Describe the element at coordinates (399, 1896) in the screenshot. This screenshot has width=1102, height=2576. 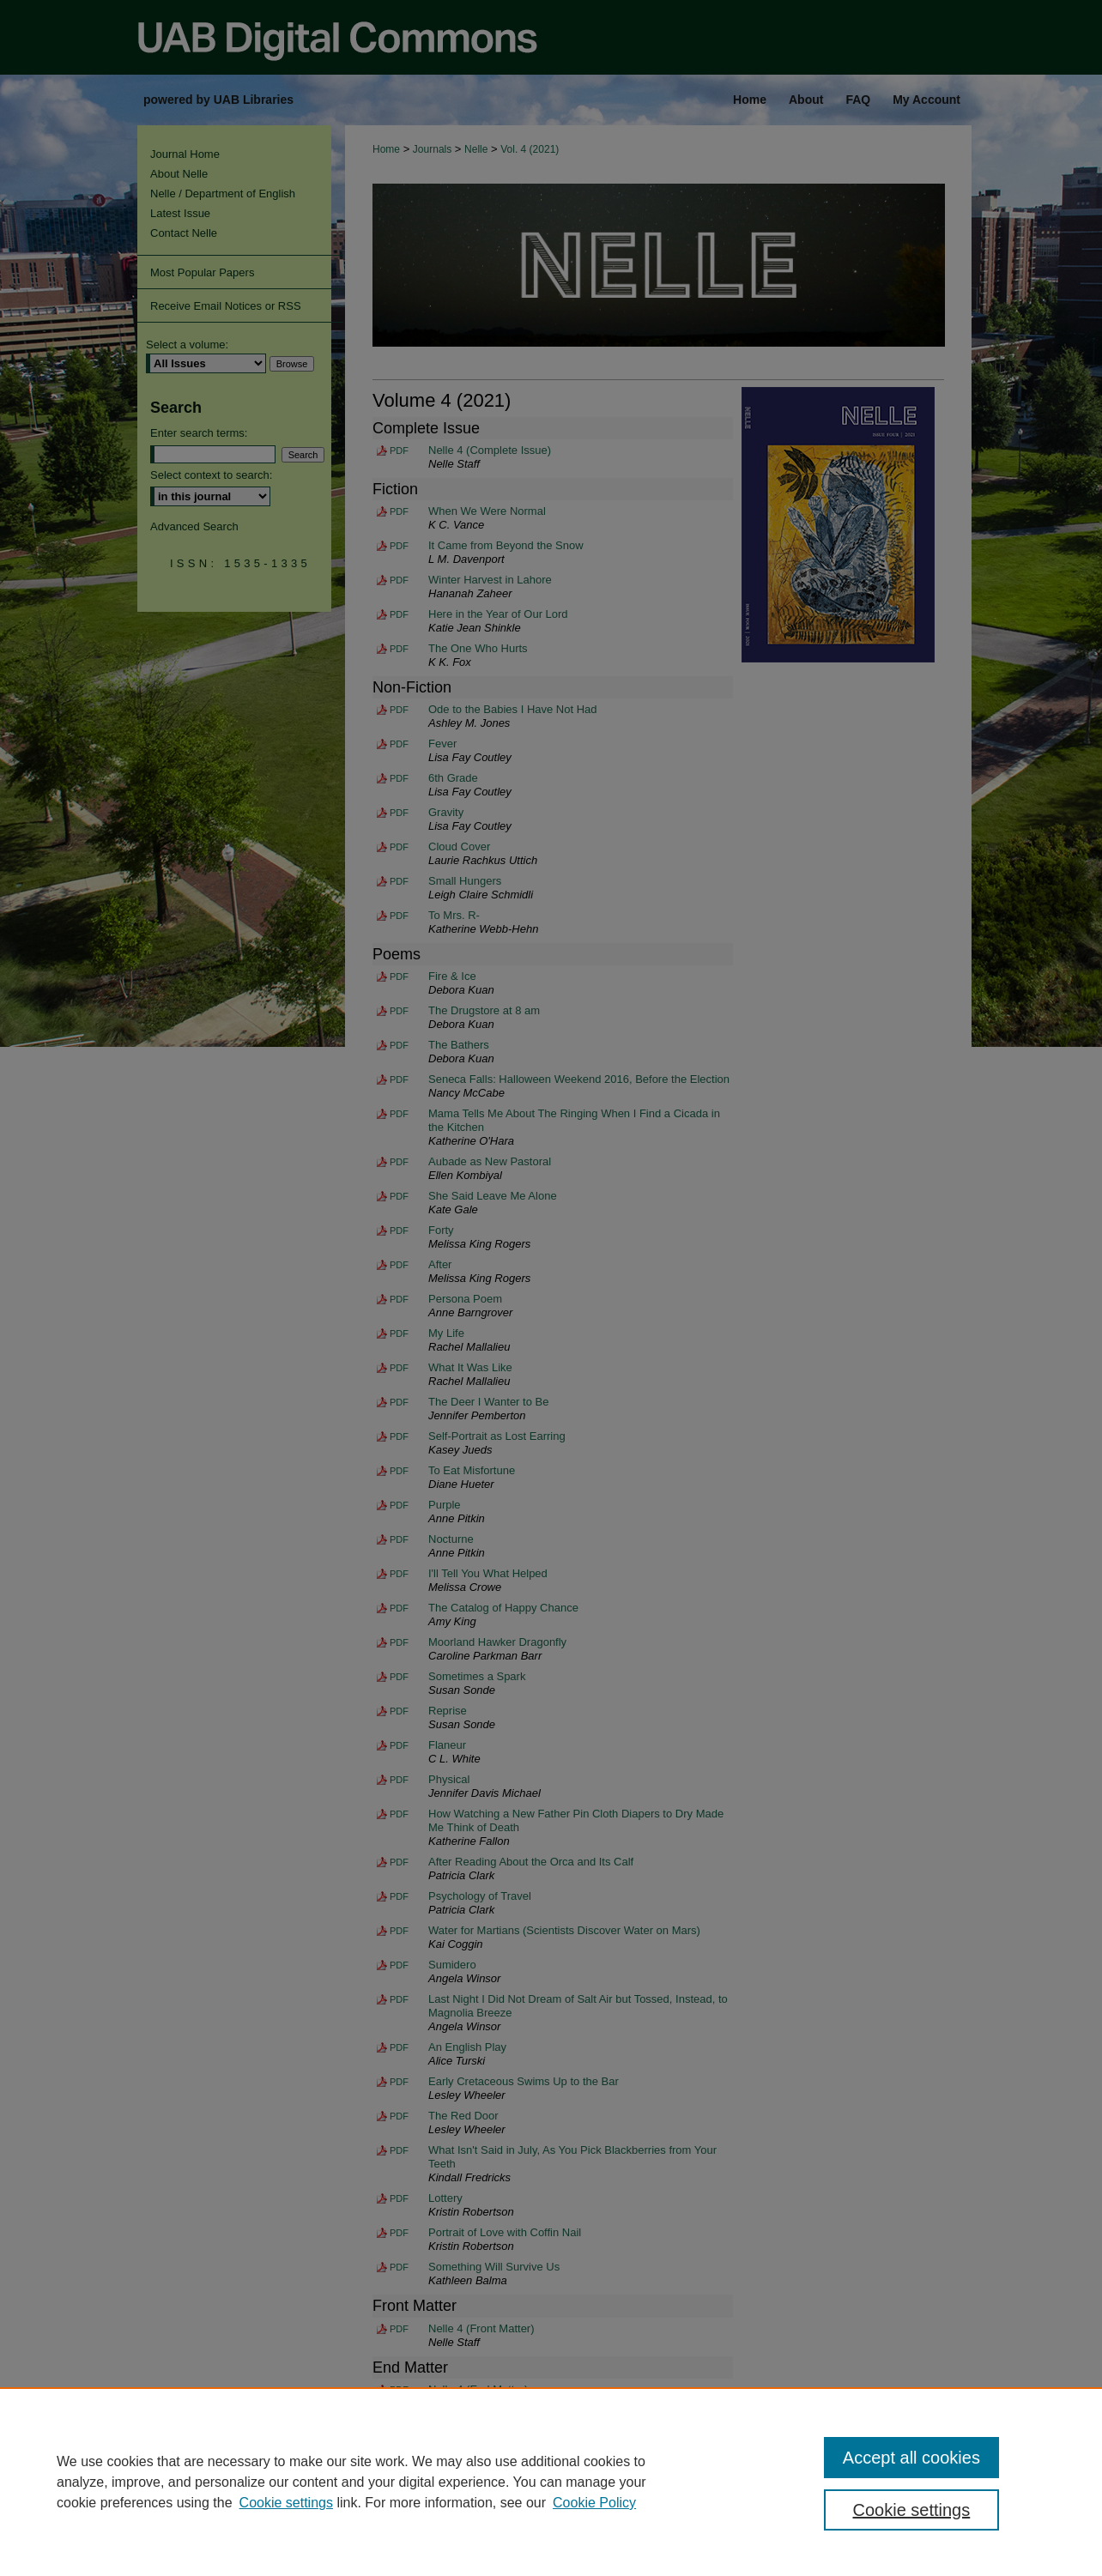
I see `PDF [Download PDF of Psychology of Travel (130 KB)]` at that location.